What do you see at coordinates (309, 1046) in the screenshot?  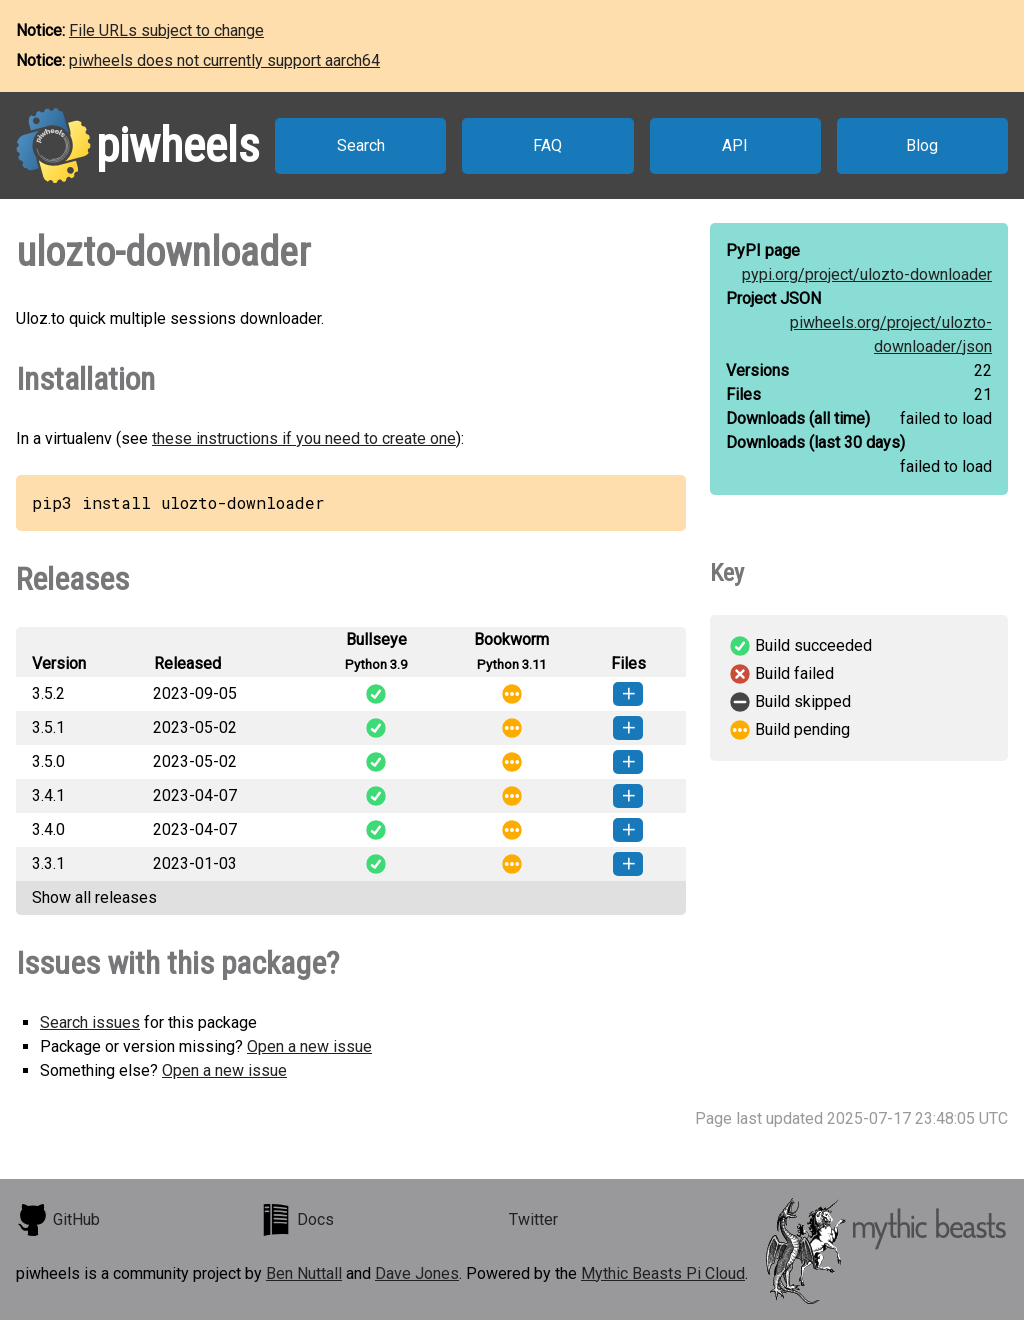 I see `Open a new issue` at bounding box center [309, 1046].